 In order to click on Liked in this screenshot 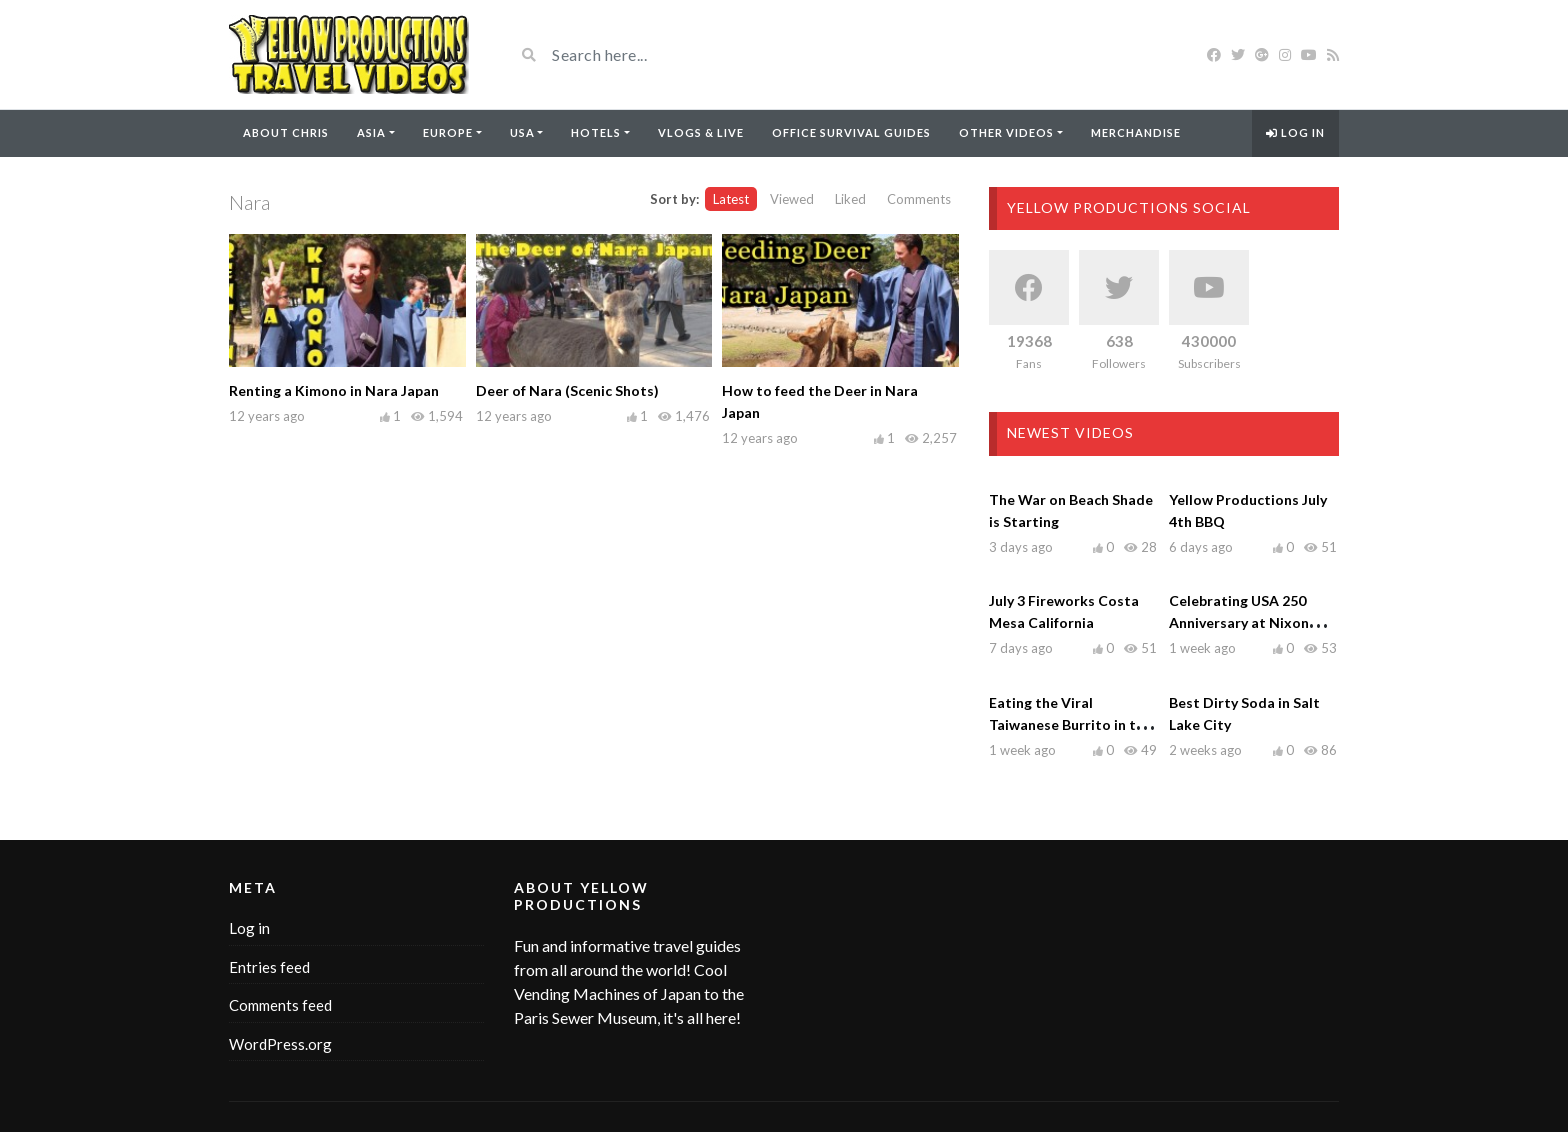, I will do `click(850, 199)`.